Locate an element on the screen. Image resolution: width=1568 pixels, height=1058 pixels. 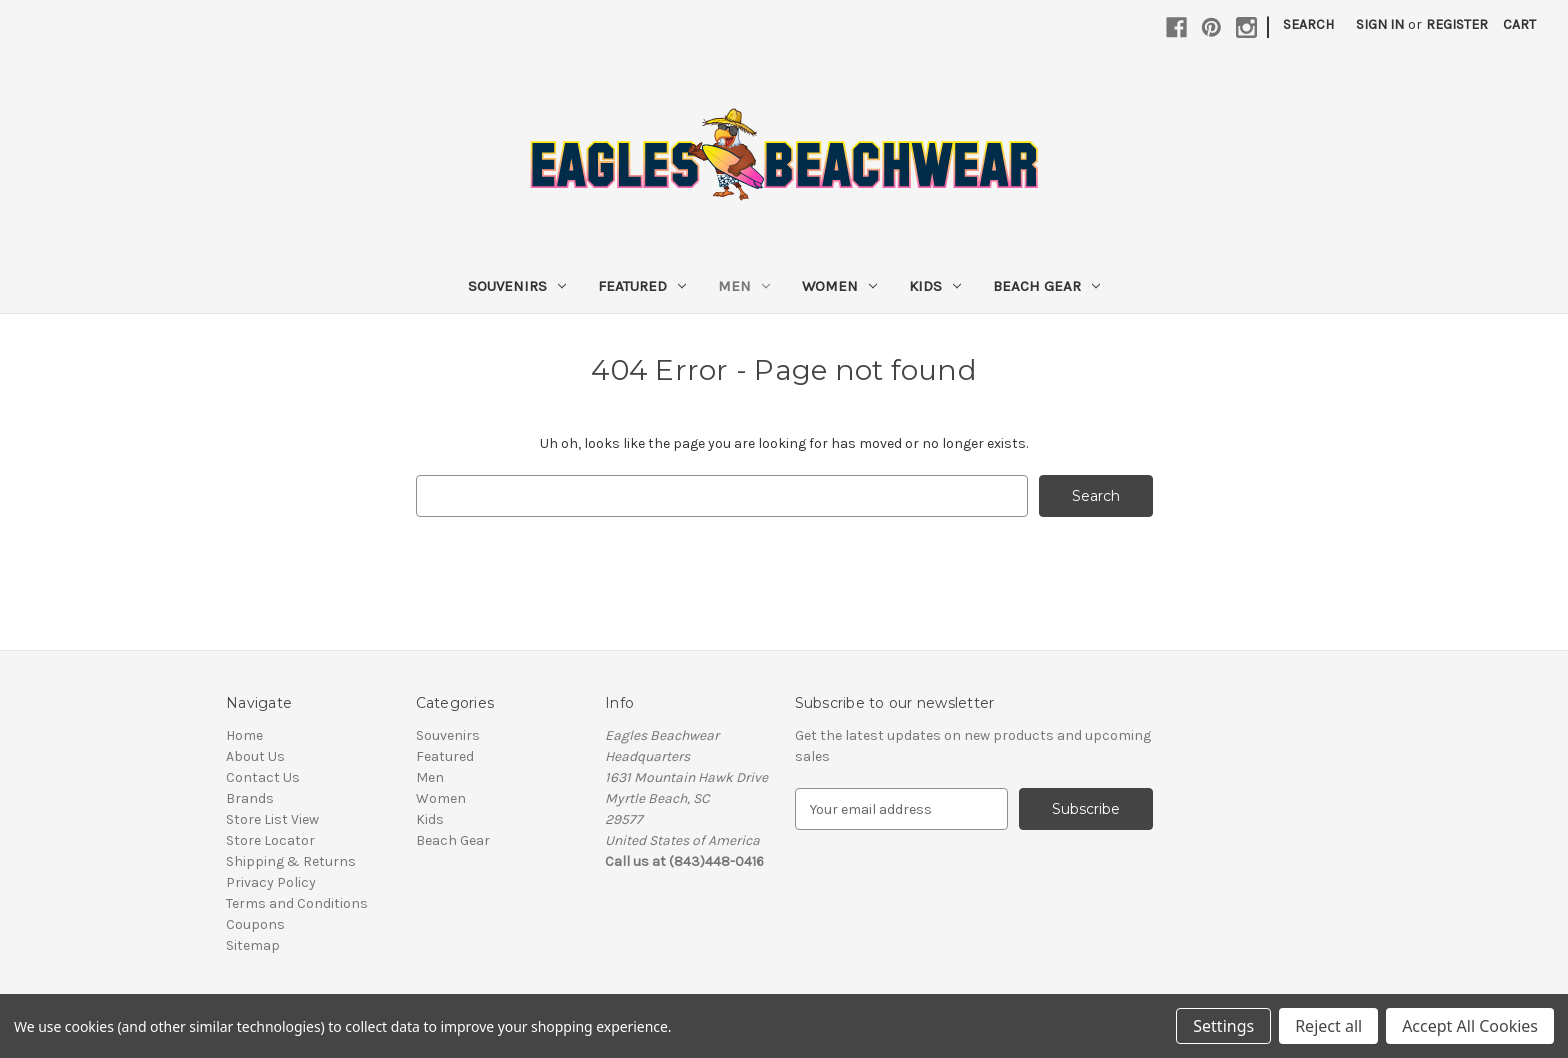
Souvenirs is located at coordinates (517, 286).